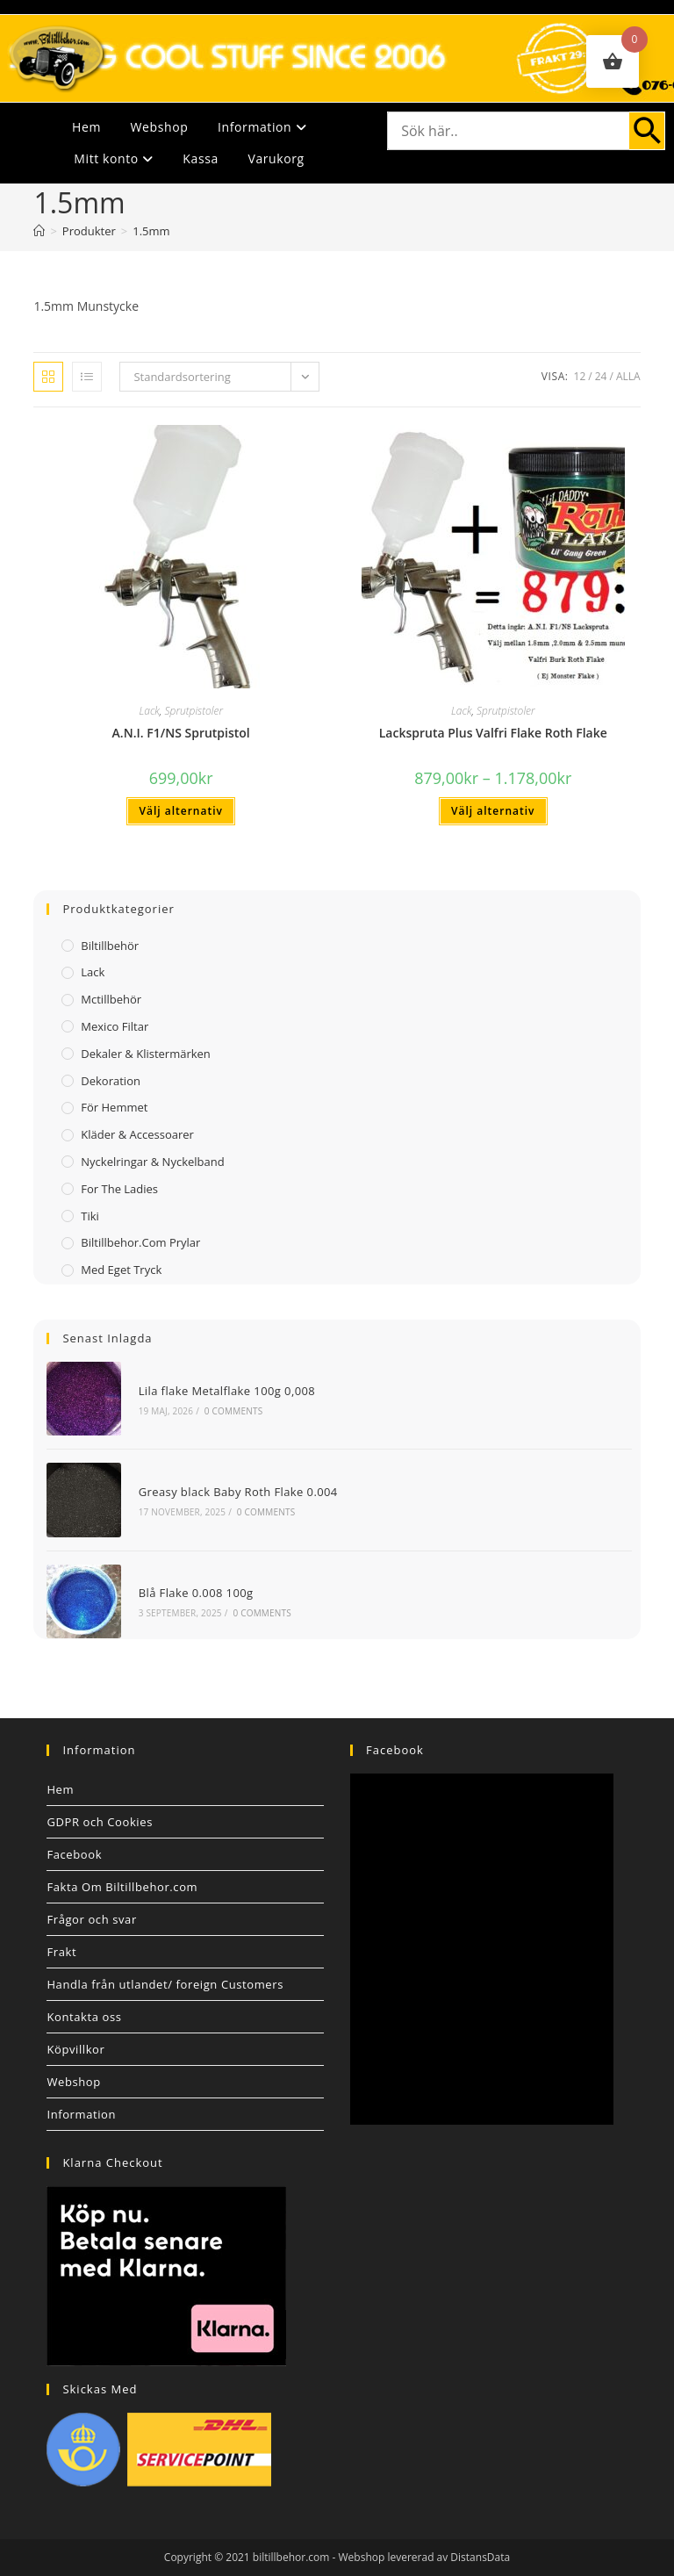 The width and height of the screenshot is (674, 2576). I want to click on Sprutpistoler, so click(194, 710).